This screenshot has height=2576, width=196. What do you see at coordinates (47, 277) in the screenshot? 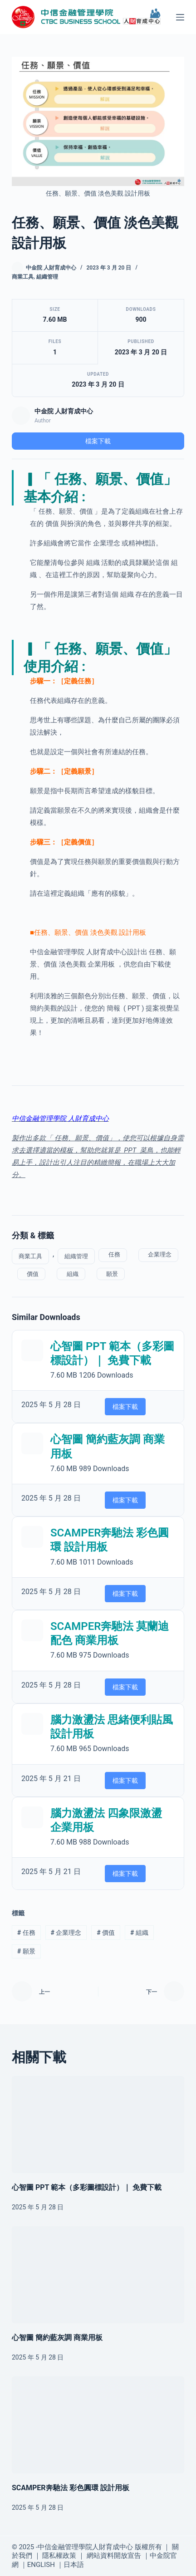
I see `組織管理` at bounding box center [47, 277].